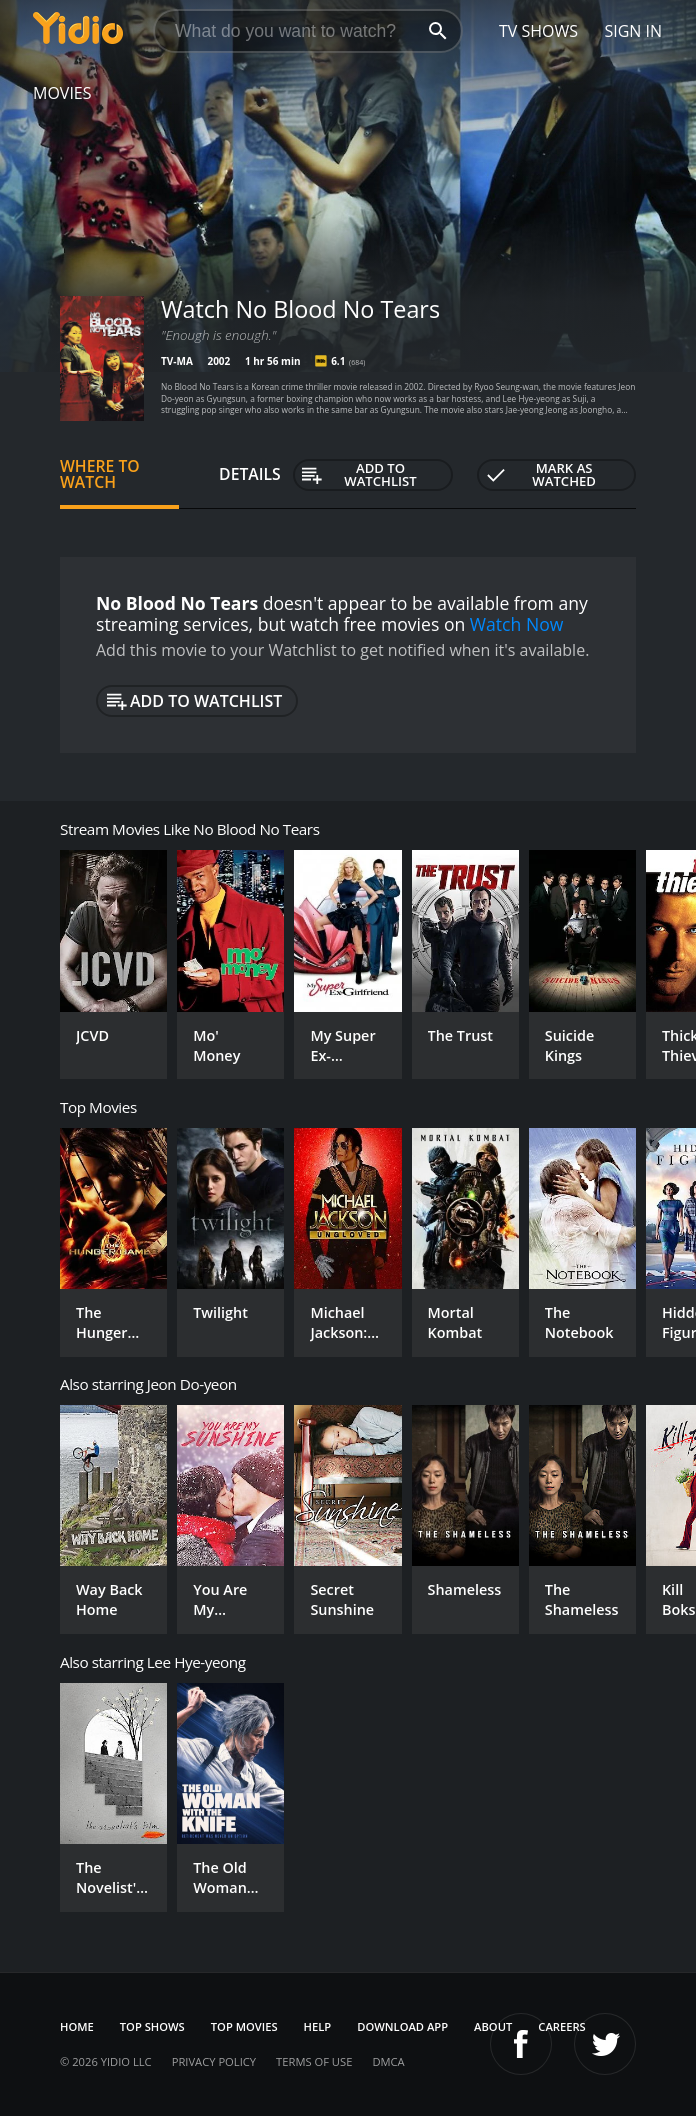  What do you see at coordinates (62, 93) in the screenshot?
I see `Movies` at bounding box center [62, 93].